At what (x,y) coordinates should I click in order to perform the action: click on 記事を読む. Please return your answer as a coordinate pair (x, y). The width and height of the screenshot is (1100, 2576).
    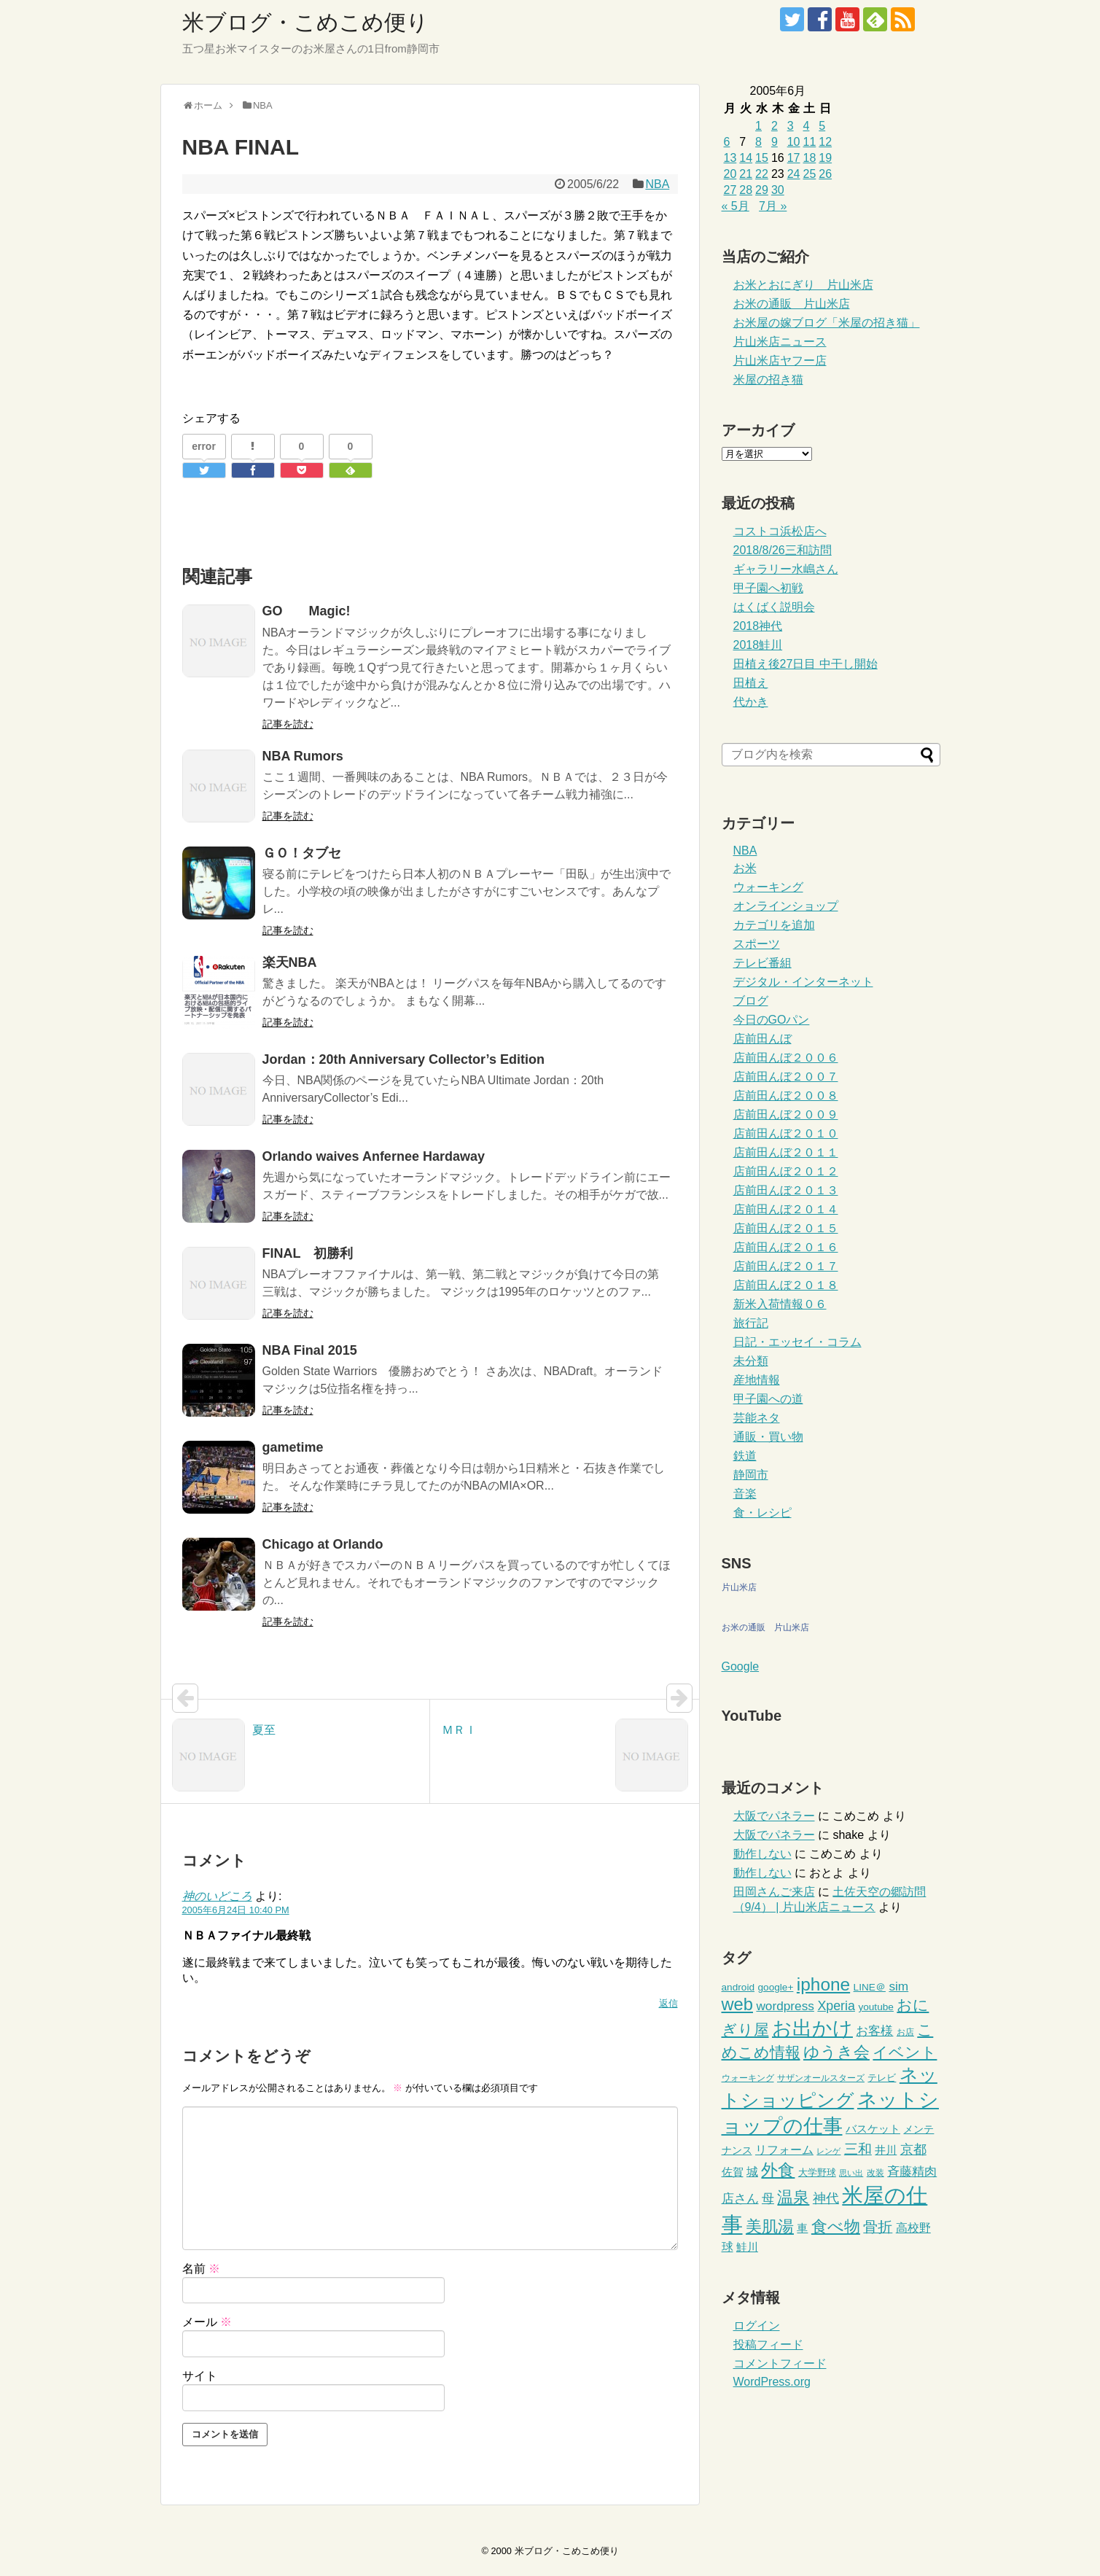
    Looking at the image, I should click on (287, 724).